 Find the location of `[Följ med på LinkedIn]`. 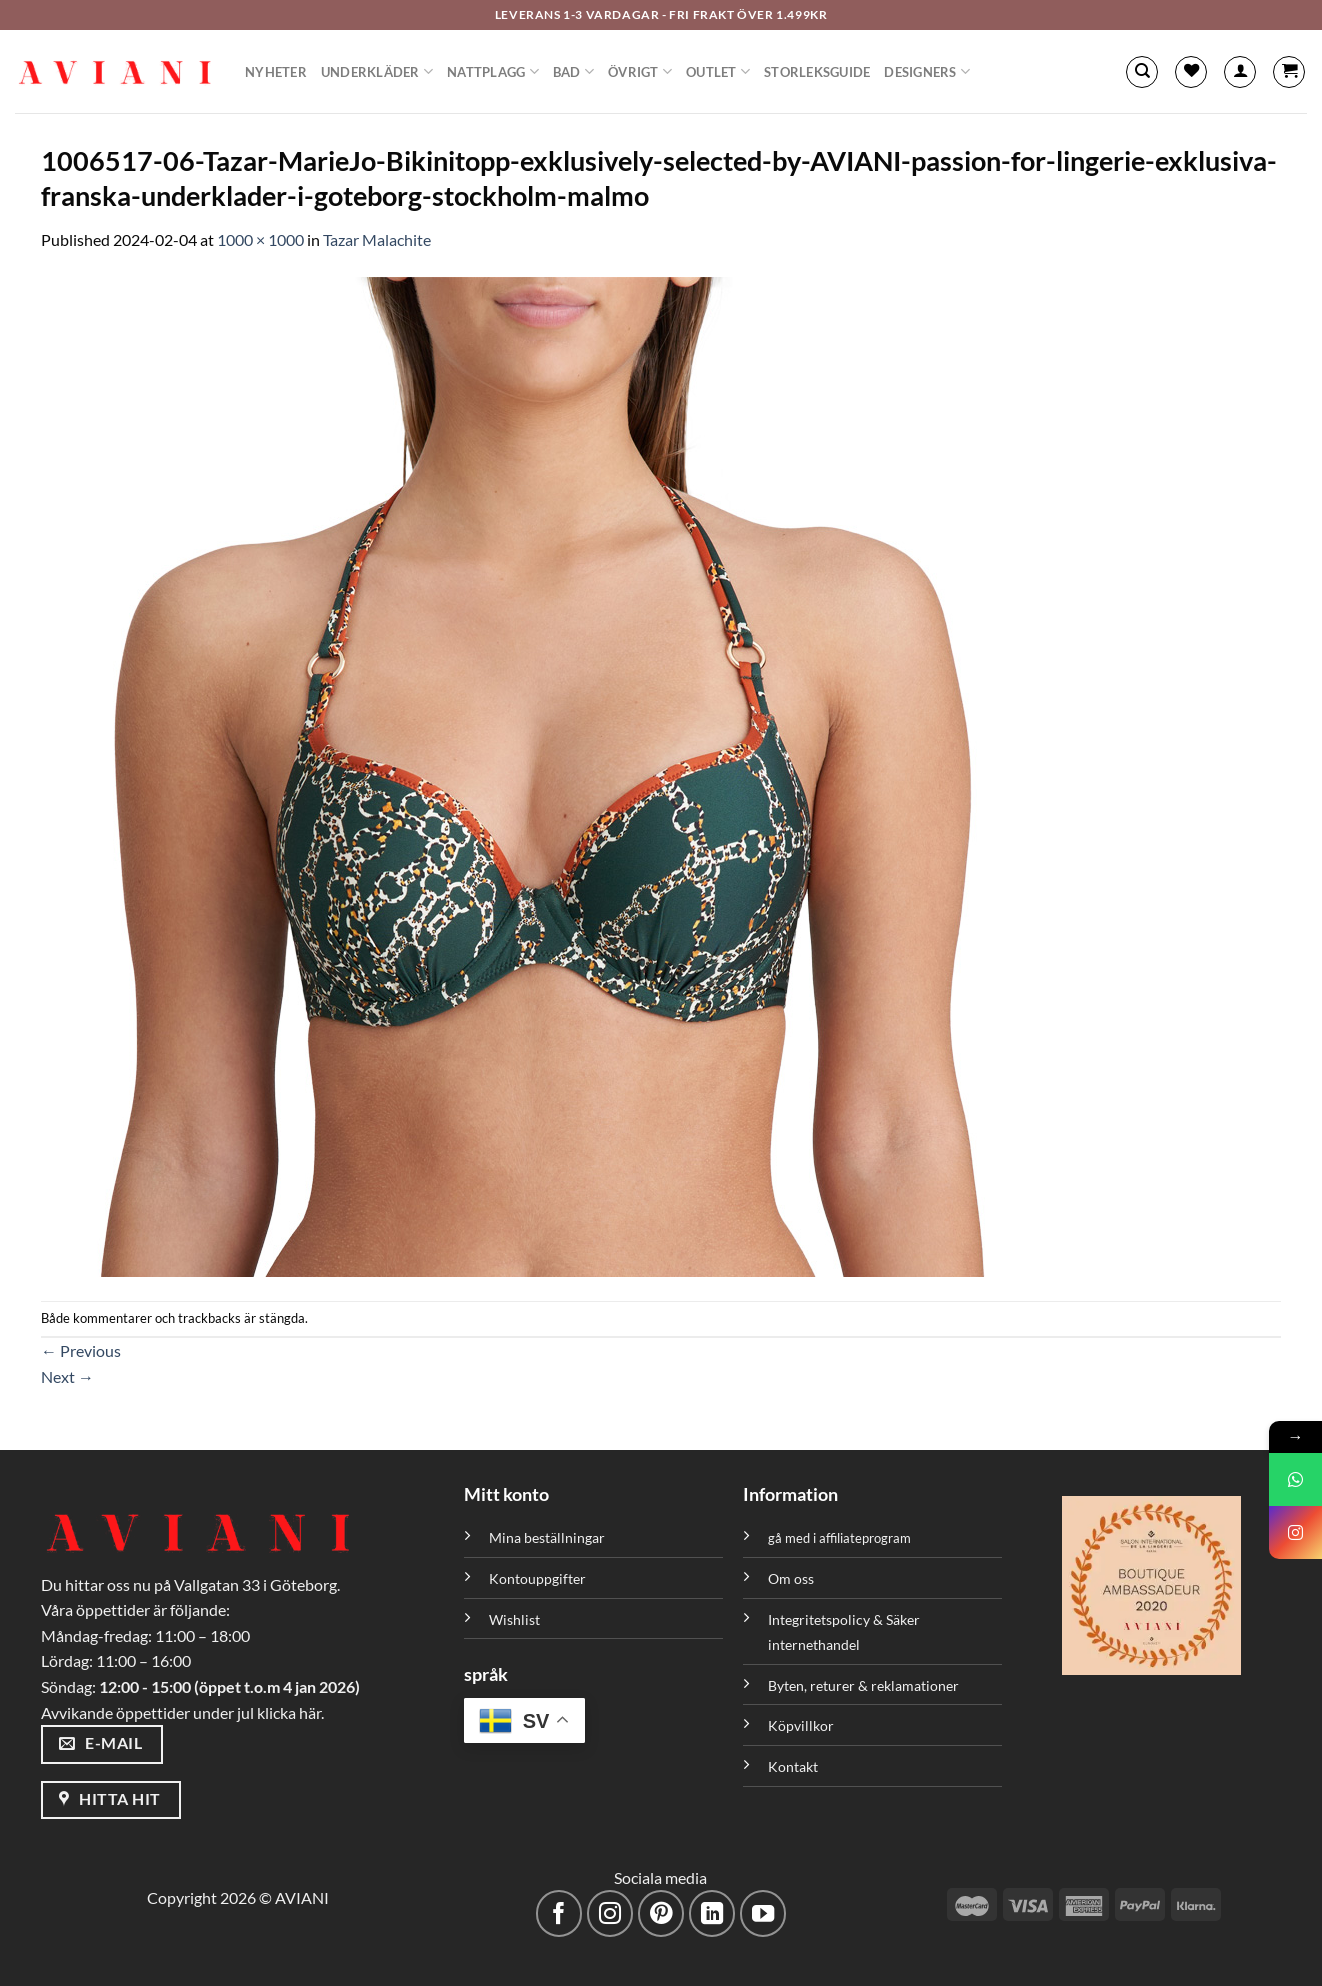

[Följ med på LinkedIn] is located at coordinates (712, 1913).